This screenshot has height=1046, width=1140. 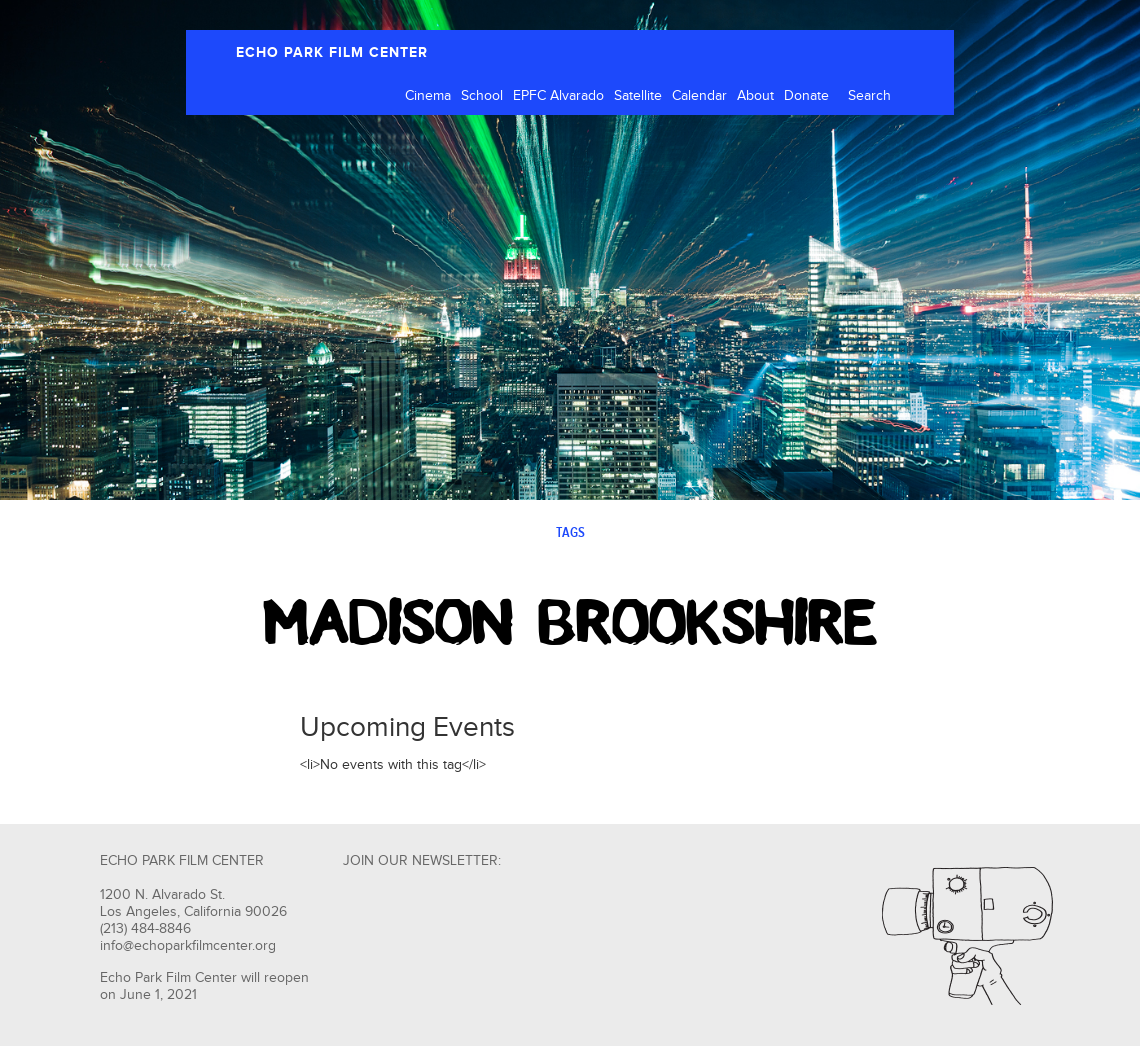 What do you see at coordinates (332, 52) in the screenshot?
I see `ECHO PARK FILM CENTER` at bounding box center [332, 52].